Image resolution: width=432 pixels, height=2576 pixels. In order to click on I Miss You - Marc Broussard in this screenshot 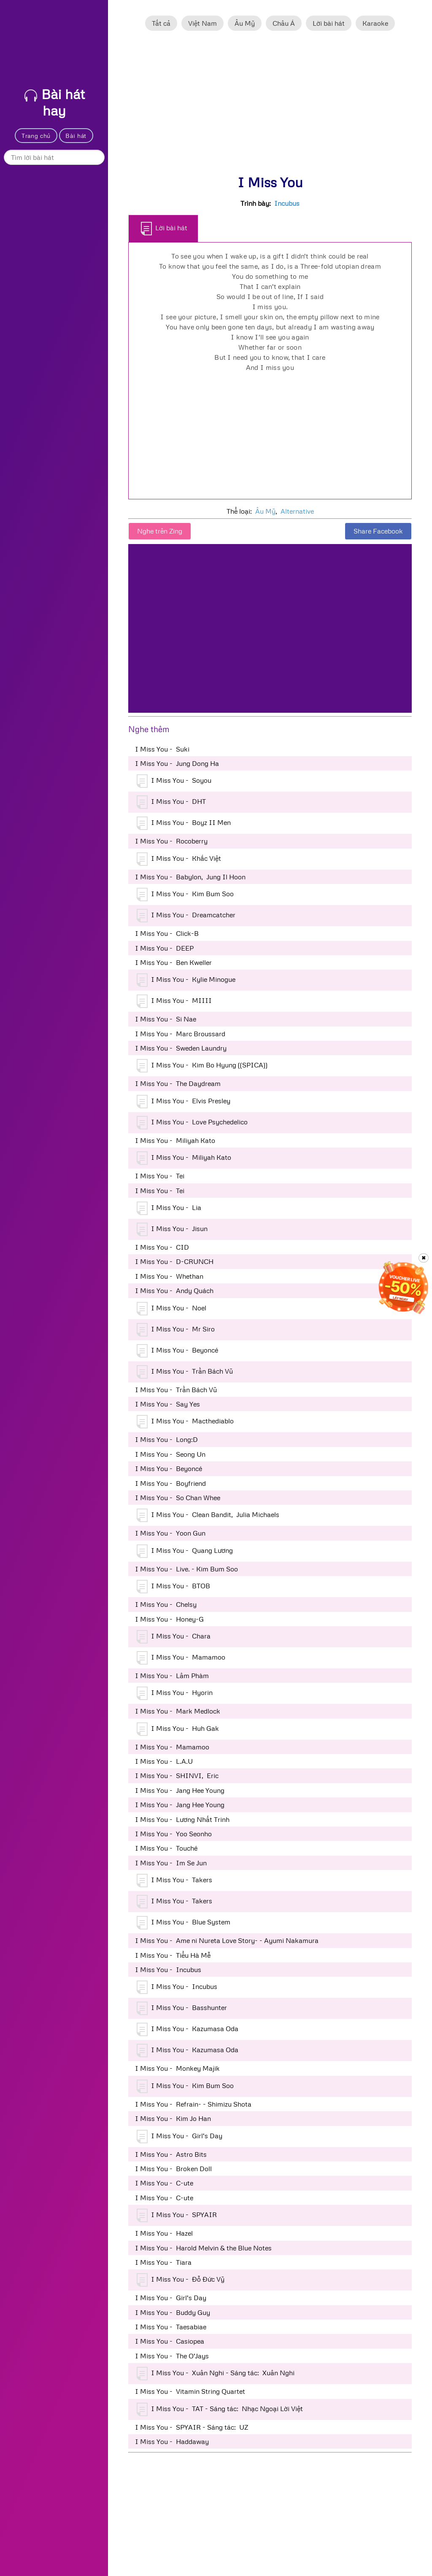, I will do `click(180, 1033)`.